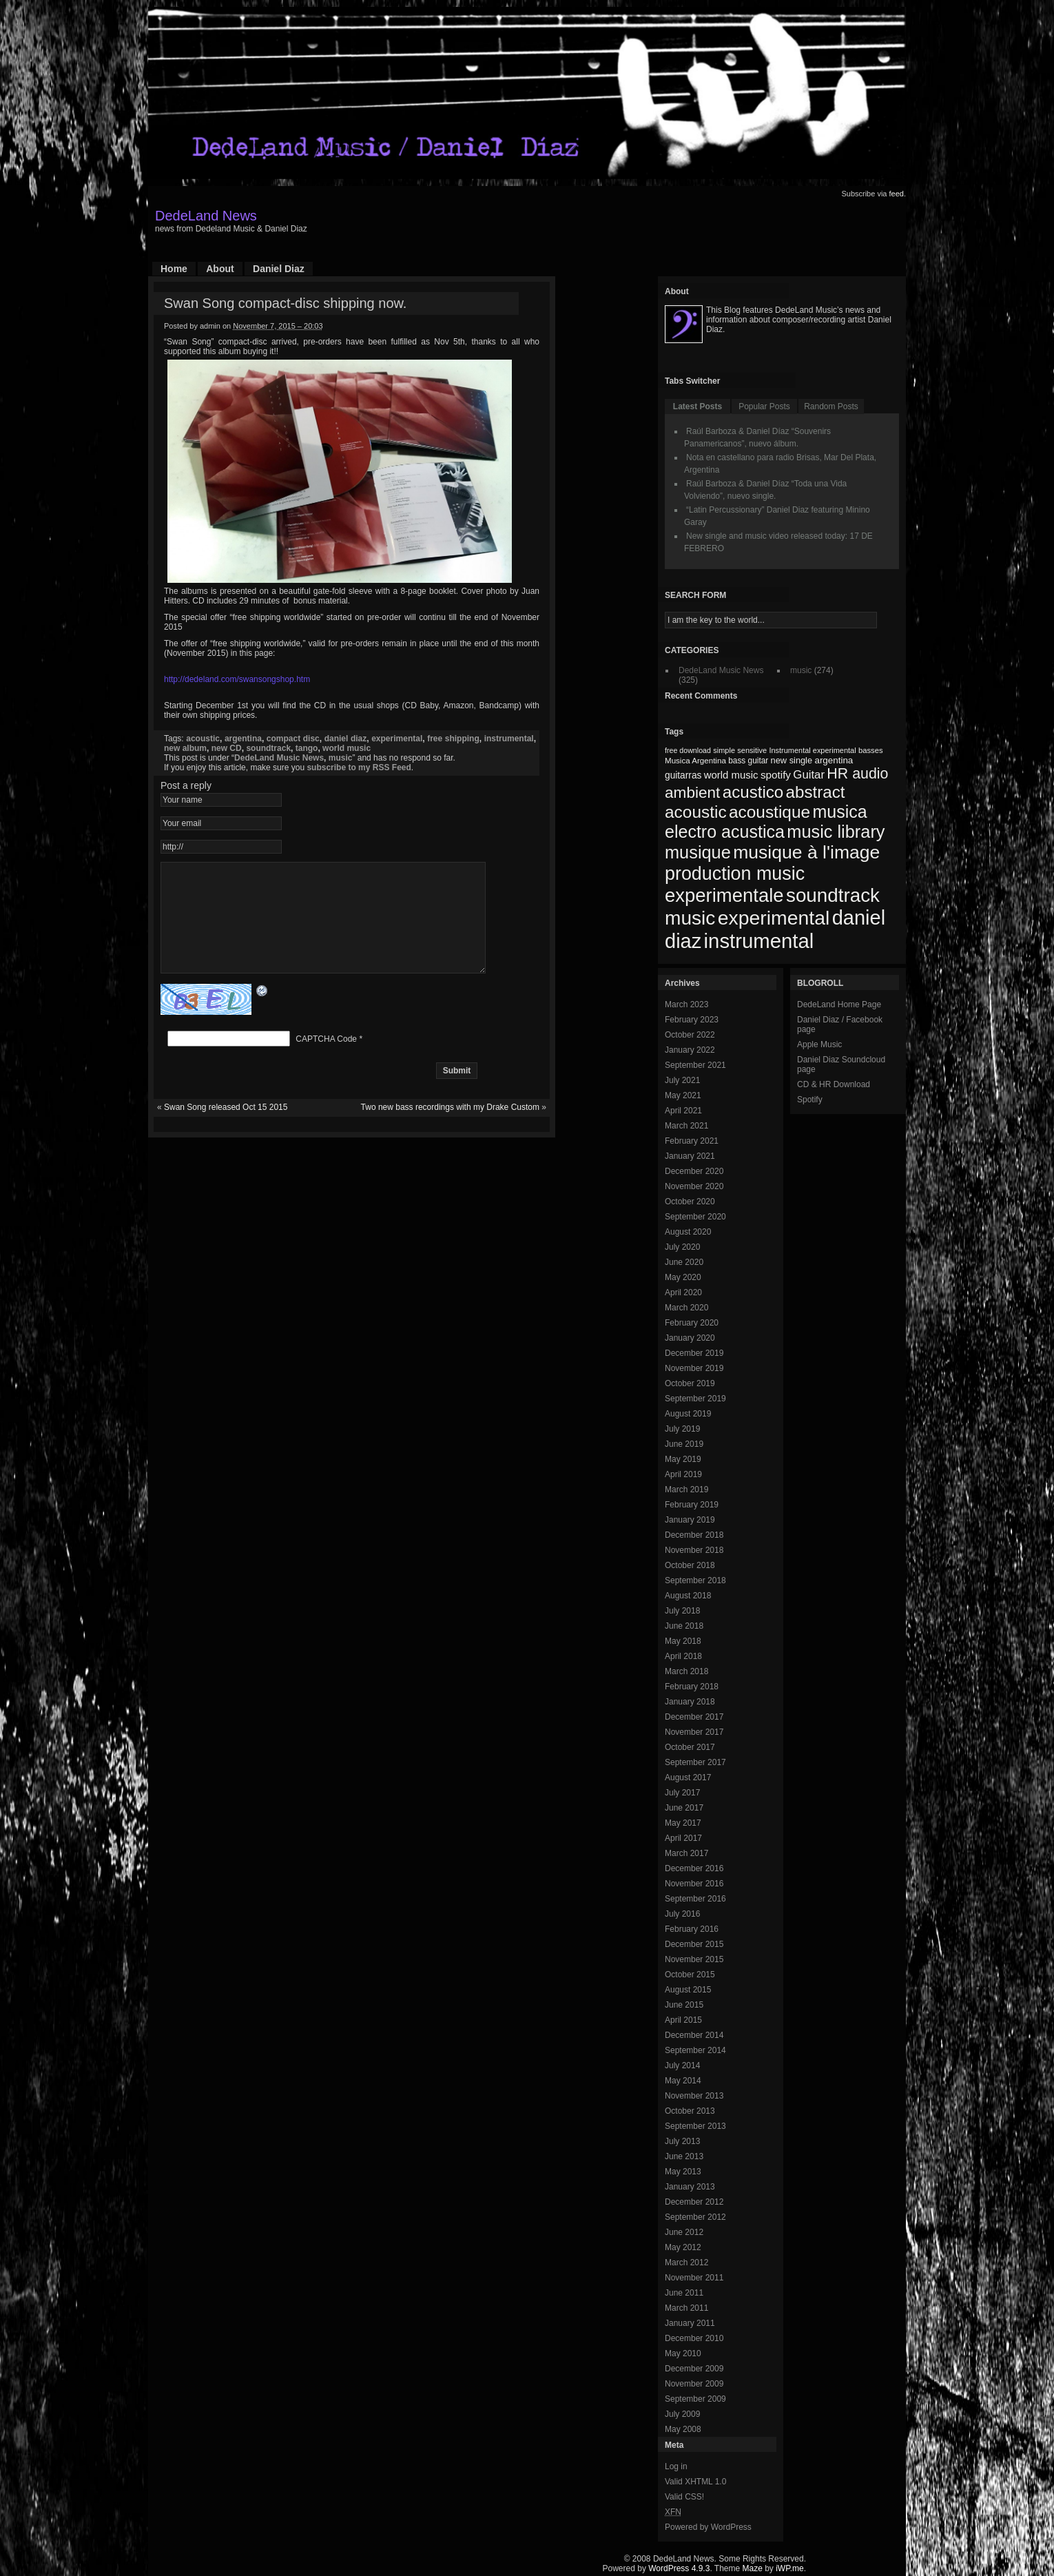  What do you see at coordinates (694, 1717) in the screenshot?
I see `December 2017` at bounding box center [694, 1717].